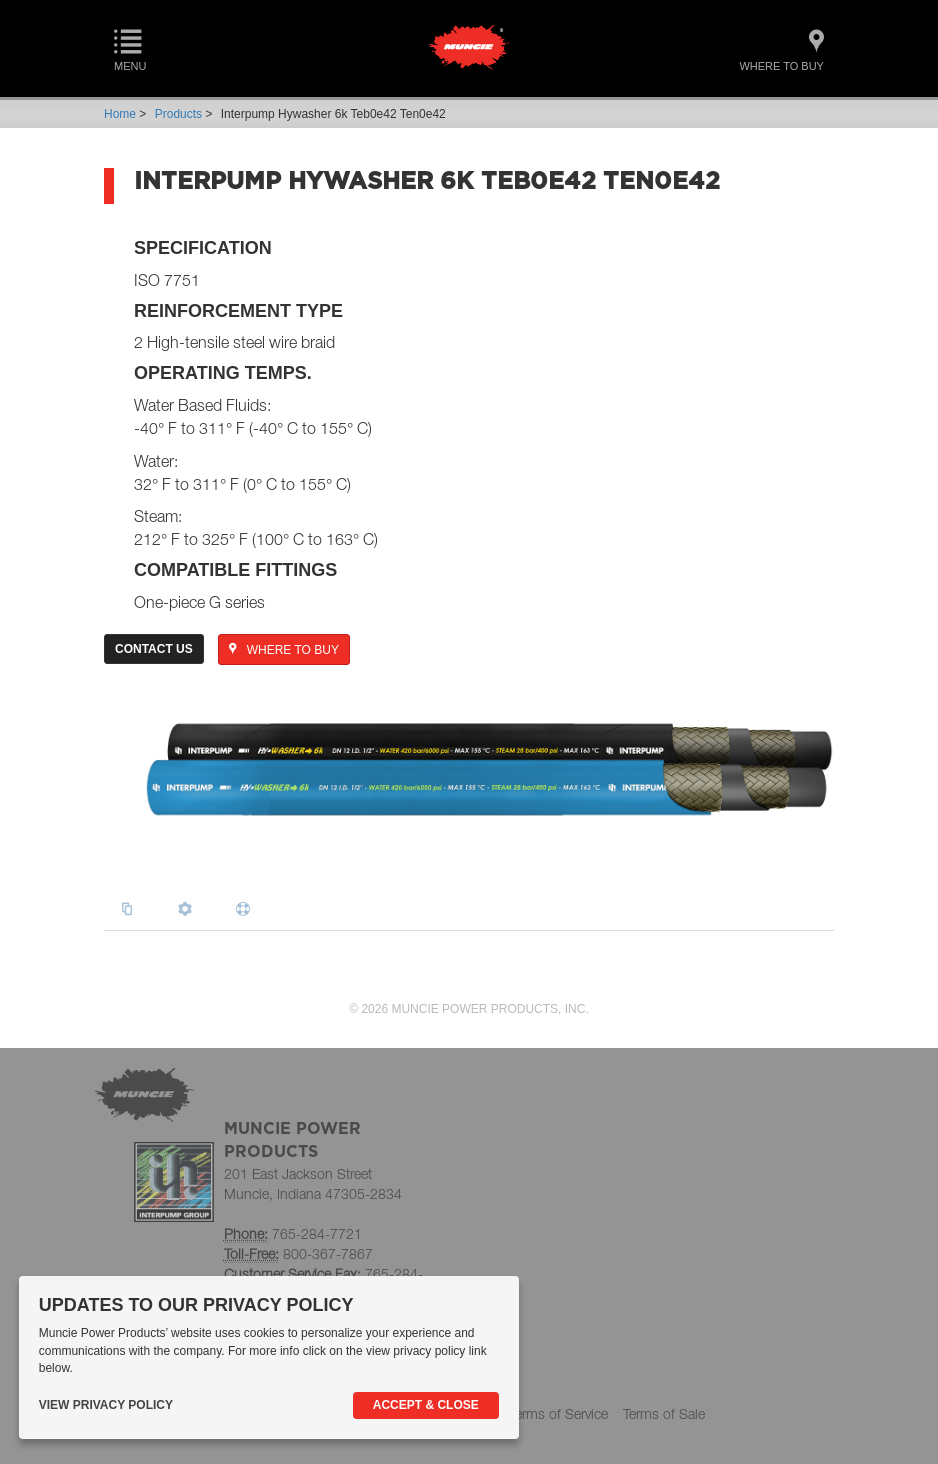 The width and height of the screenshot is (938, 1464). I want to click on Products, so click(178, 114).